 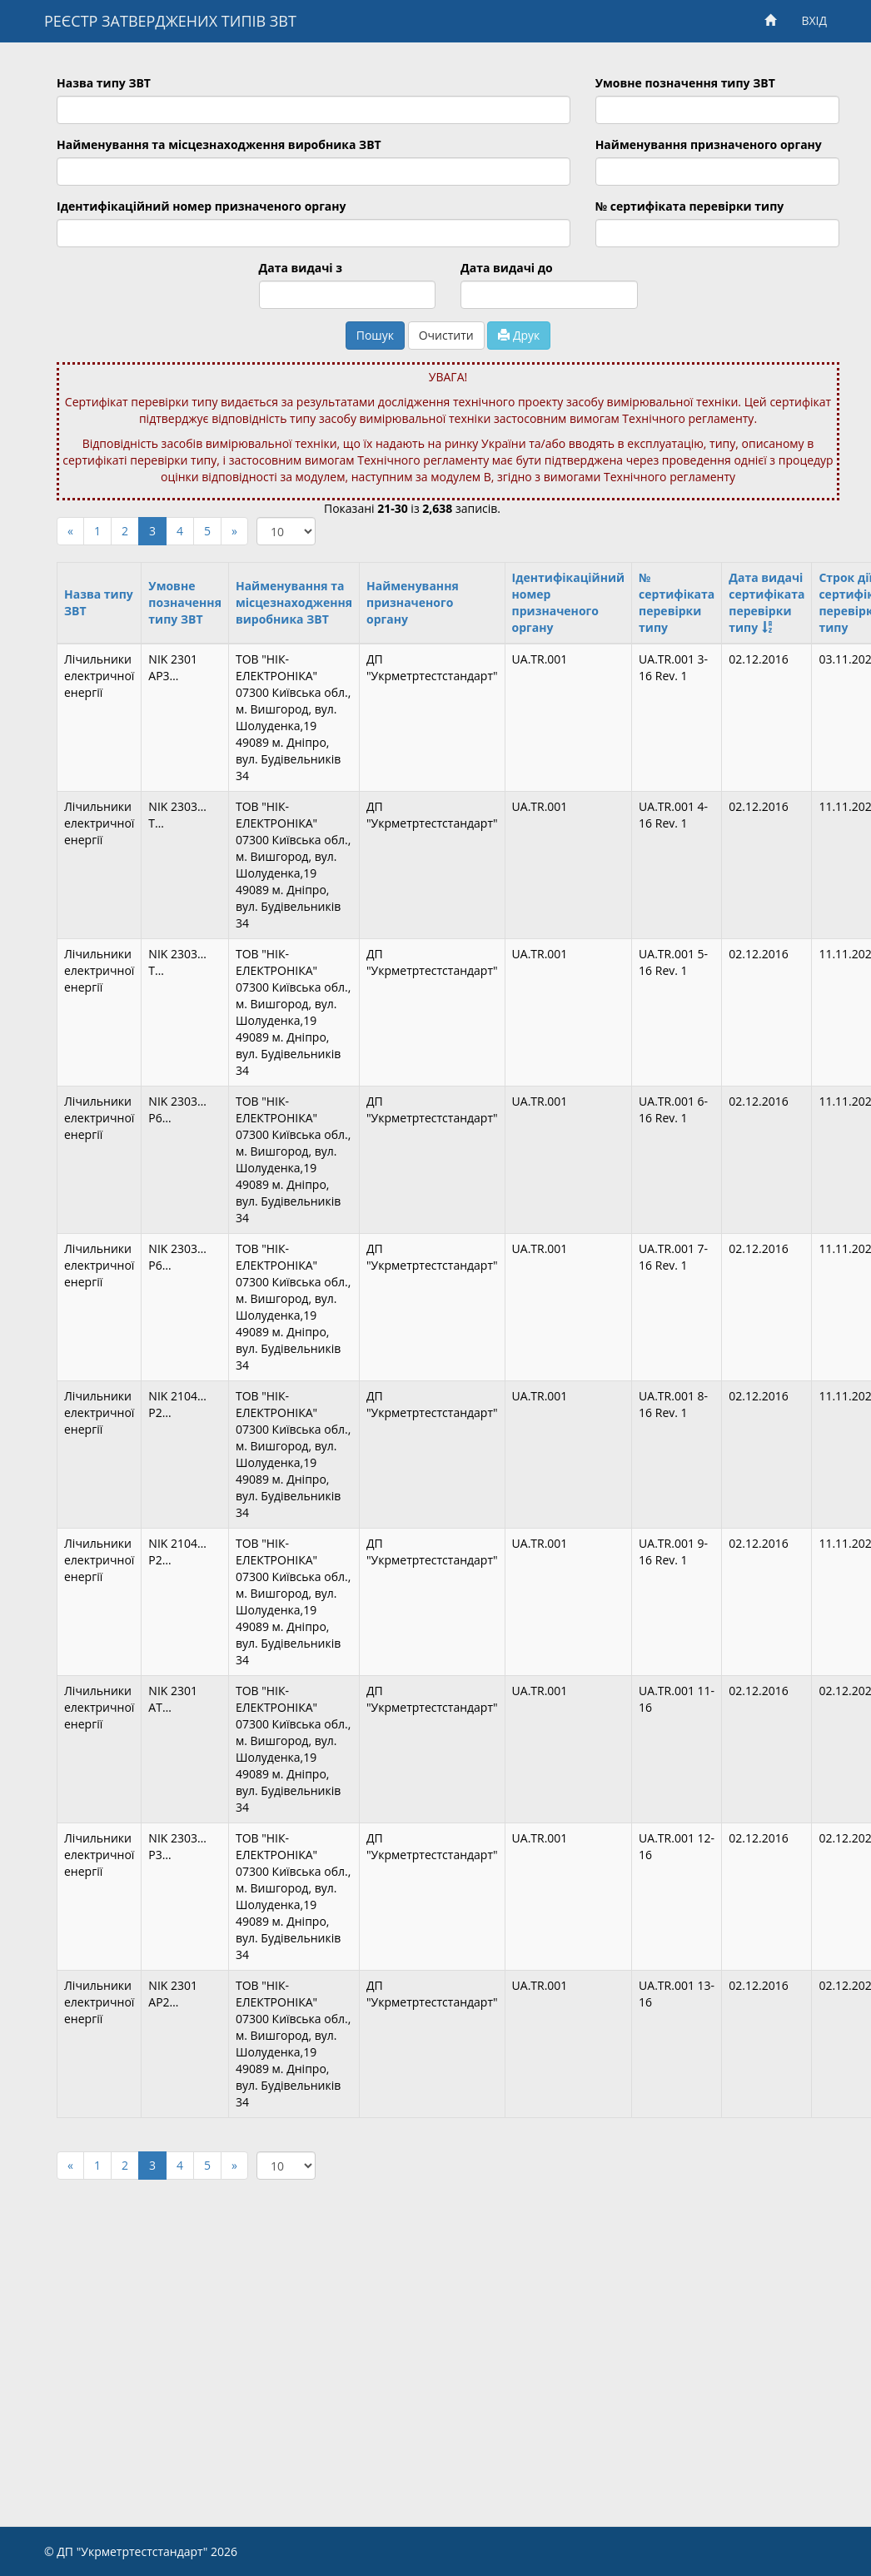 I want to click on Найменування призначеного органу, so click(x=708, y=144).